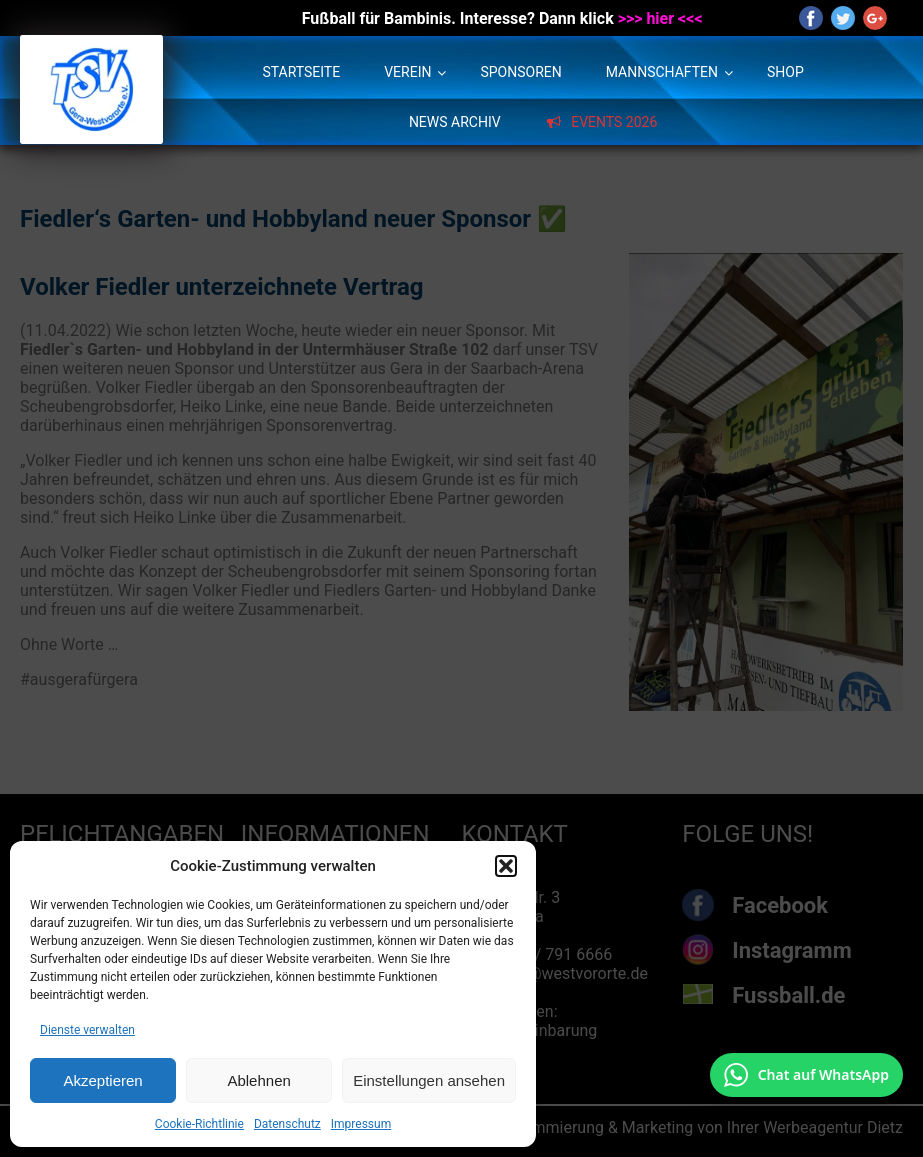 The width and height of the screenshot is (923, 1157). I want to click on Dienste verwalten, so click(87, 1030).